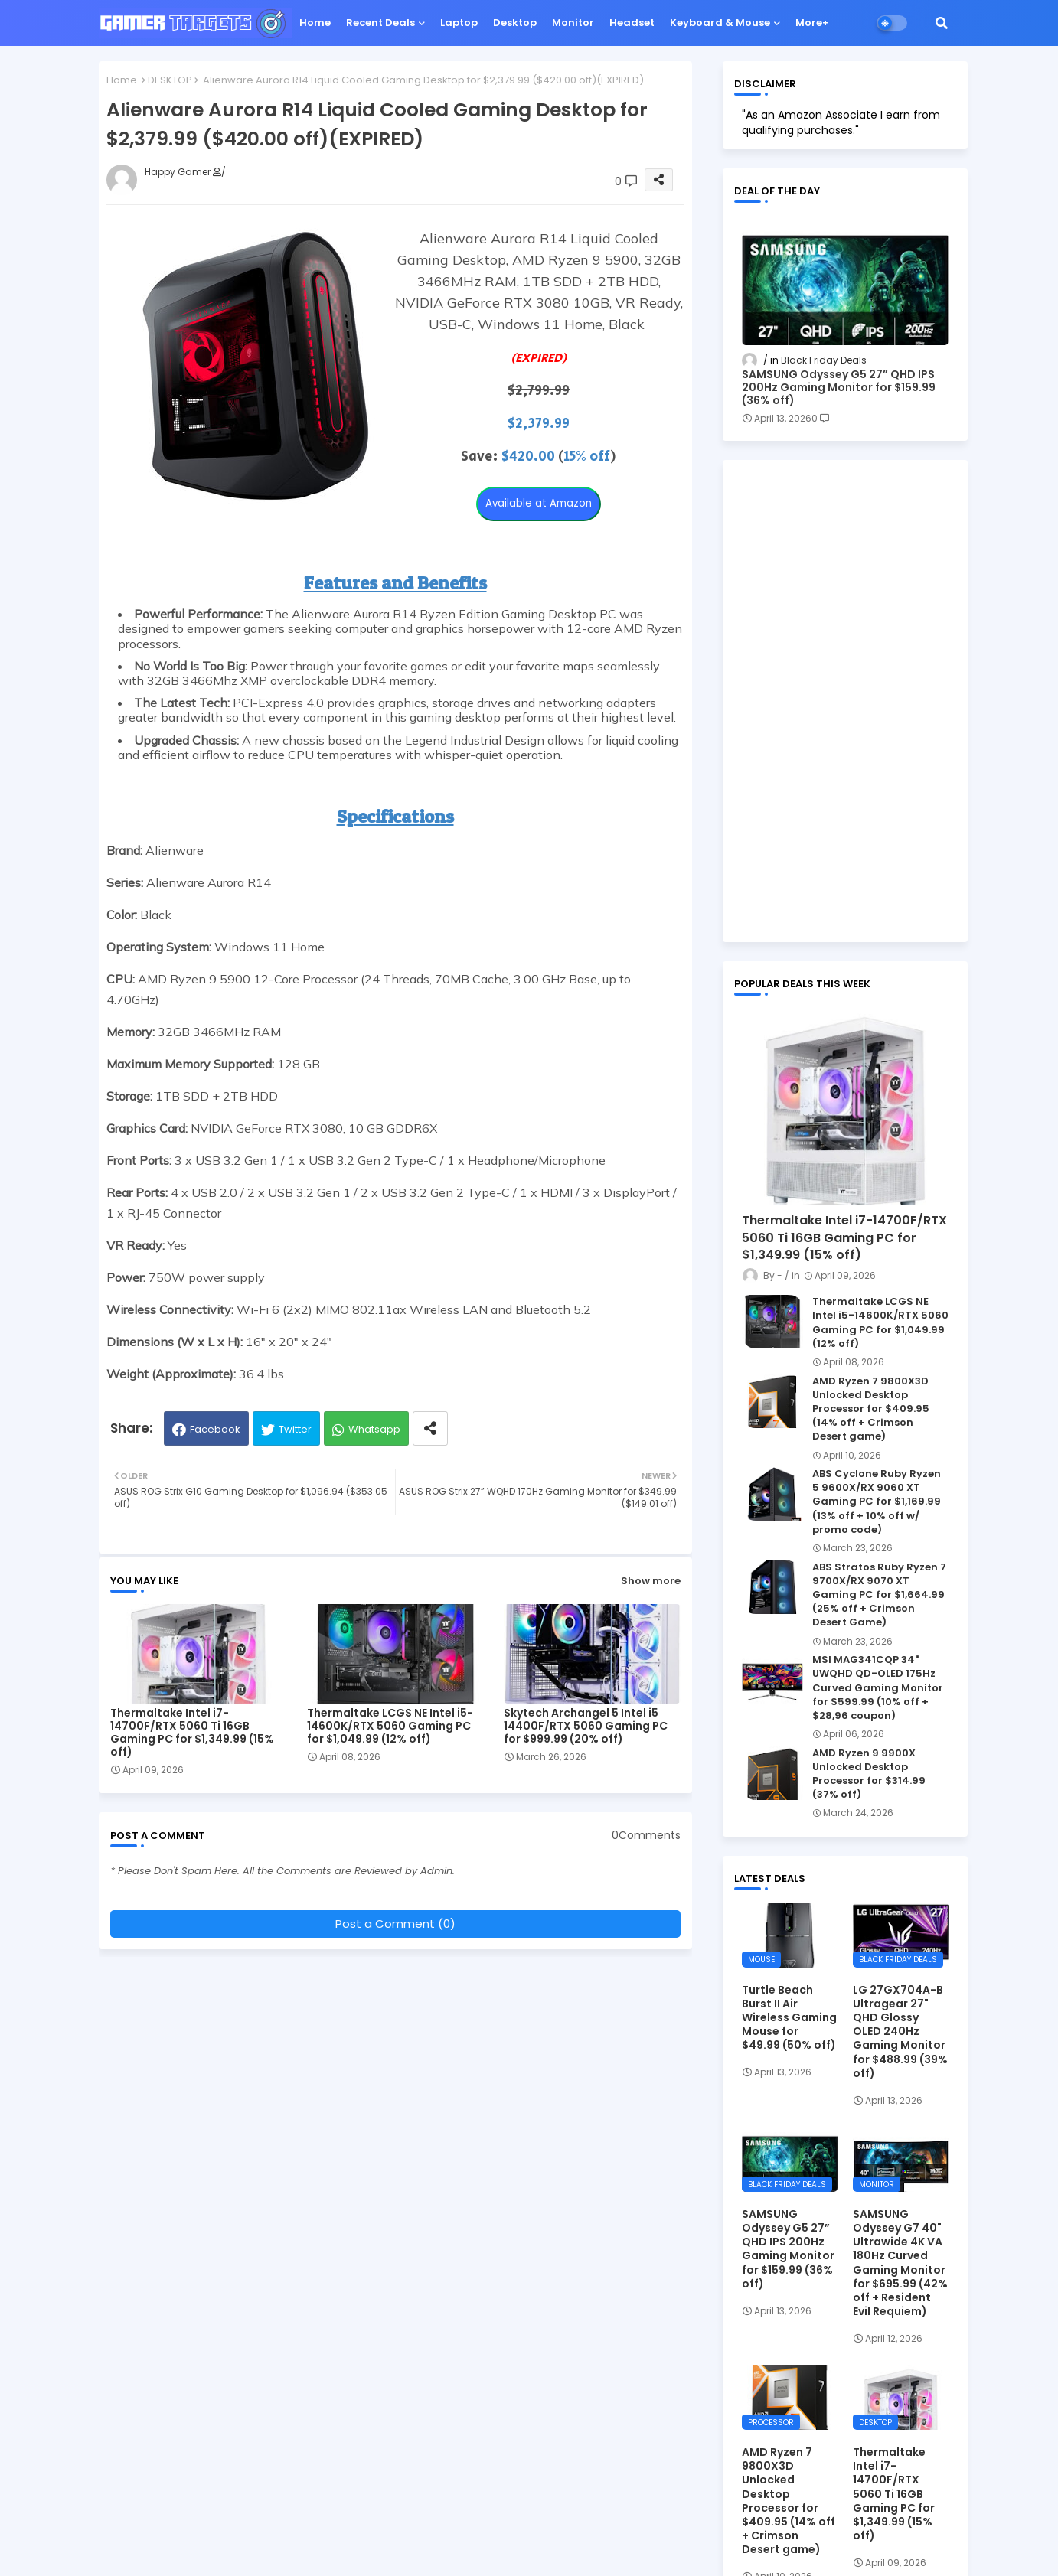  Describe the element at coordinates (876, 1502) in the screenshot. I see `ABS Cyclone Ruby Ryzen 5 9600X/RX 9060 XT Gaming PC for $1,169.99 (13% off + 10% off w/ promo code)` at that location.